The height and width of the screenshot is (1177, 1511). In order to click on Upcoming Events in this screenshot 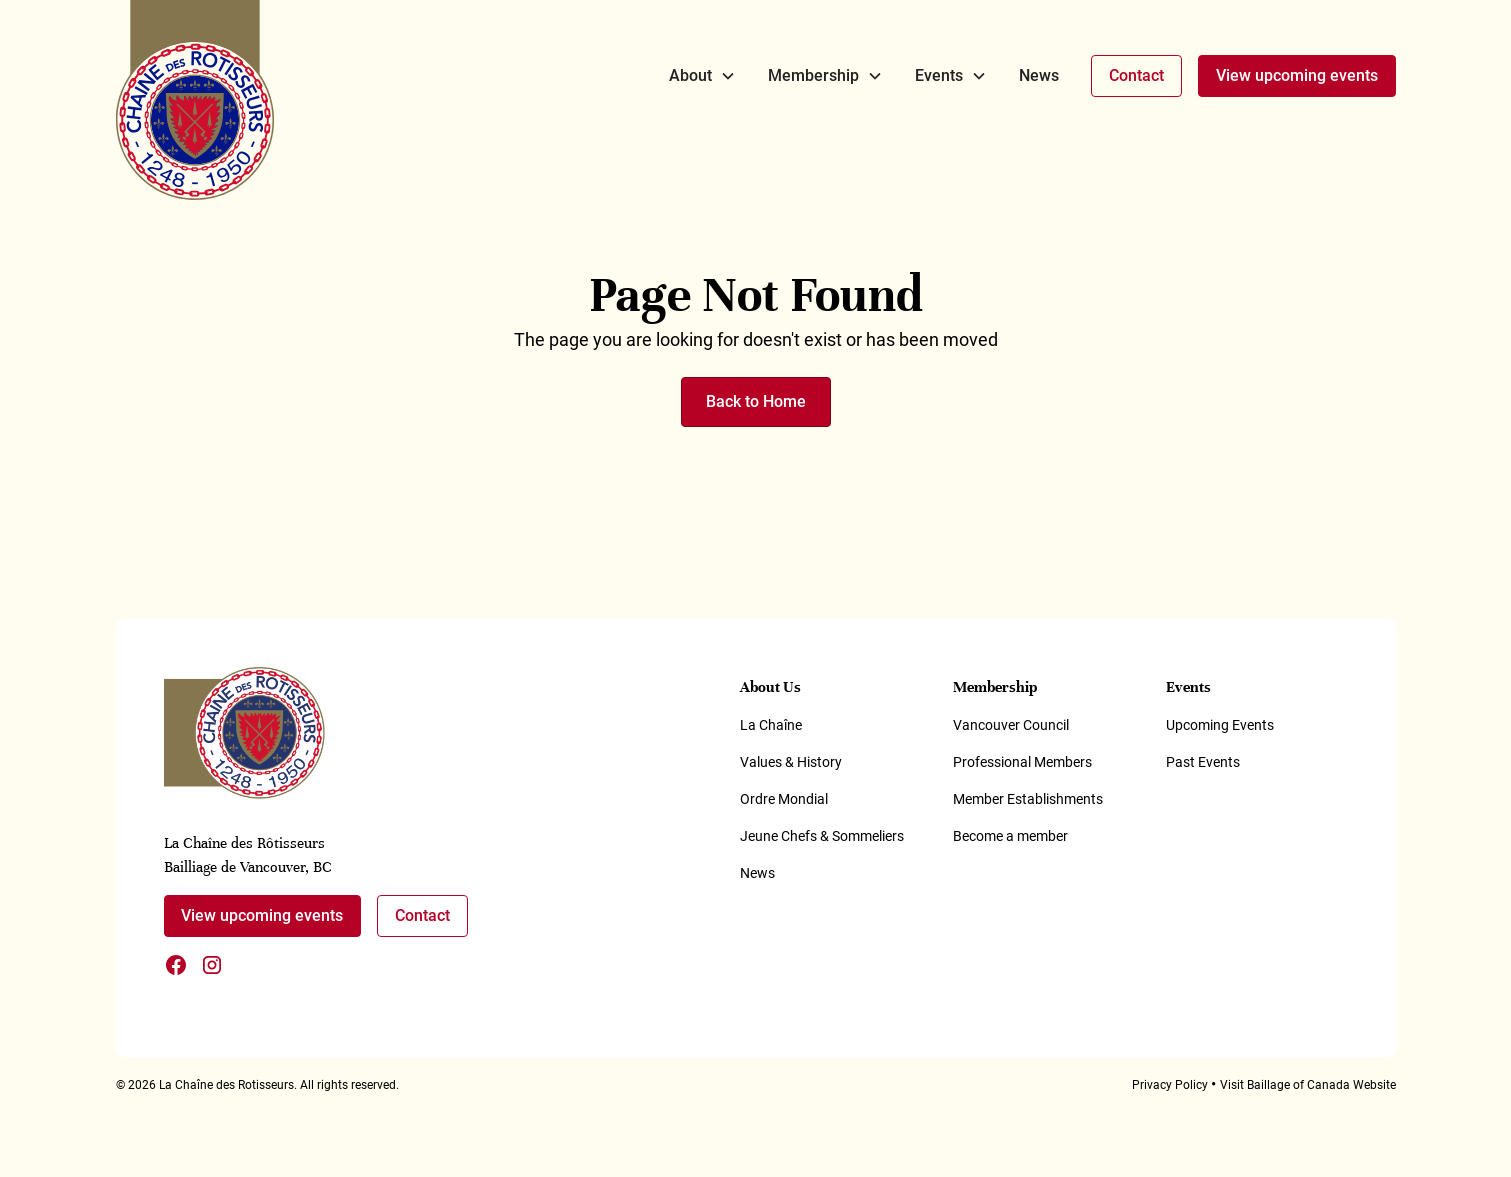, I will do `click(1220, 725)`.